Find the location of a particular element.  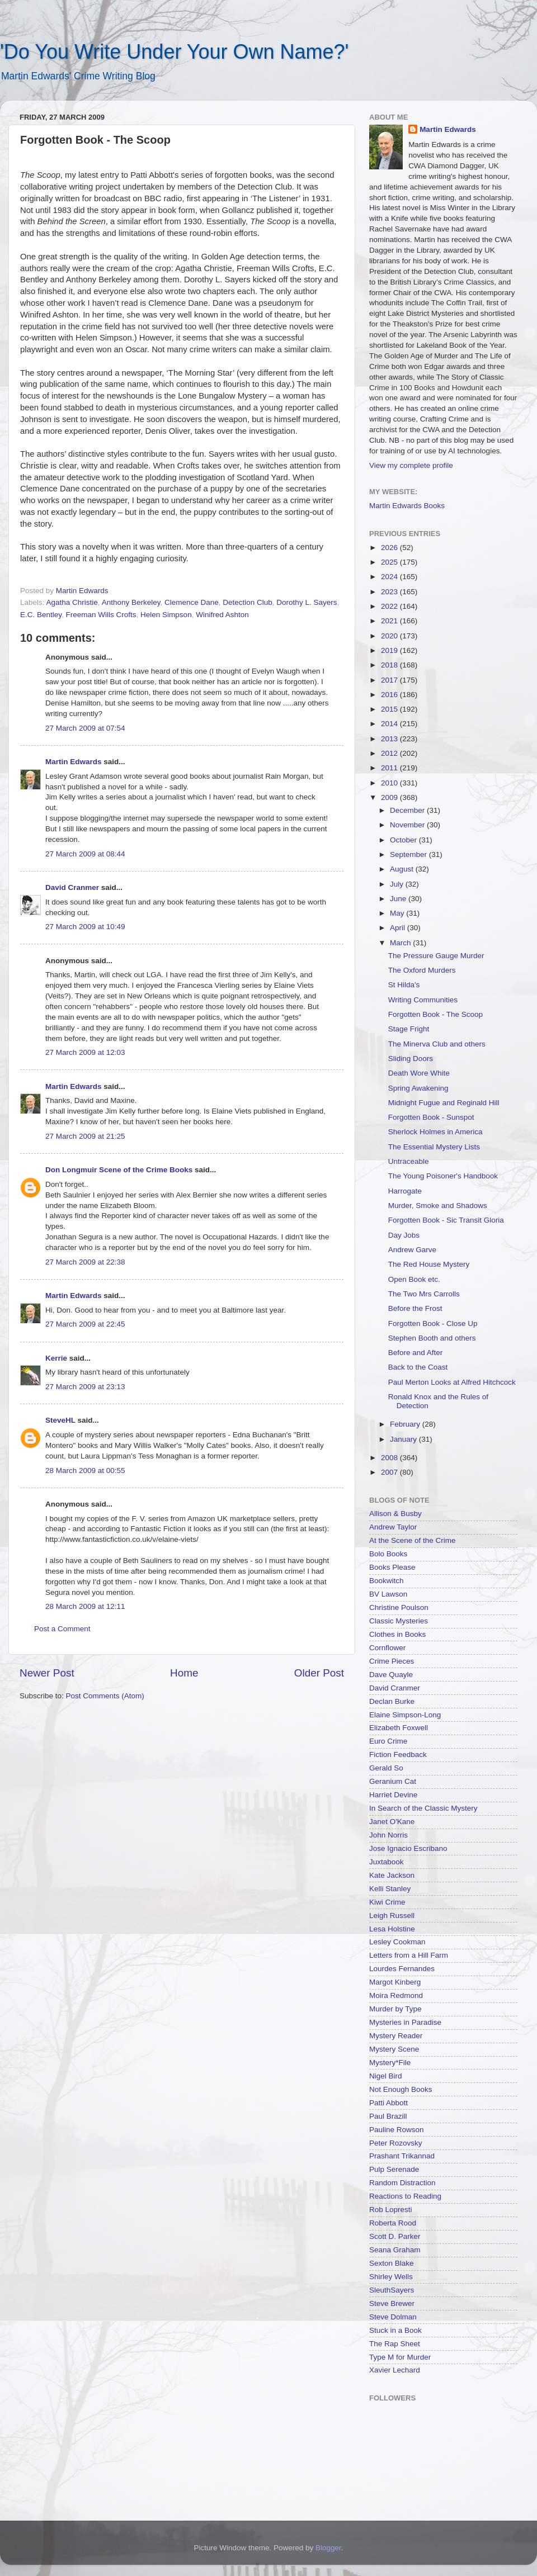

Andrew Garve is located at coordinates (412, 1250).